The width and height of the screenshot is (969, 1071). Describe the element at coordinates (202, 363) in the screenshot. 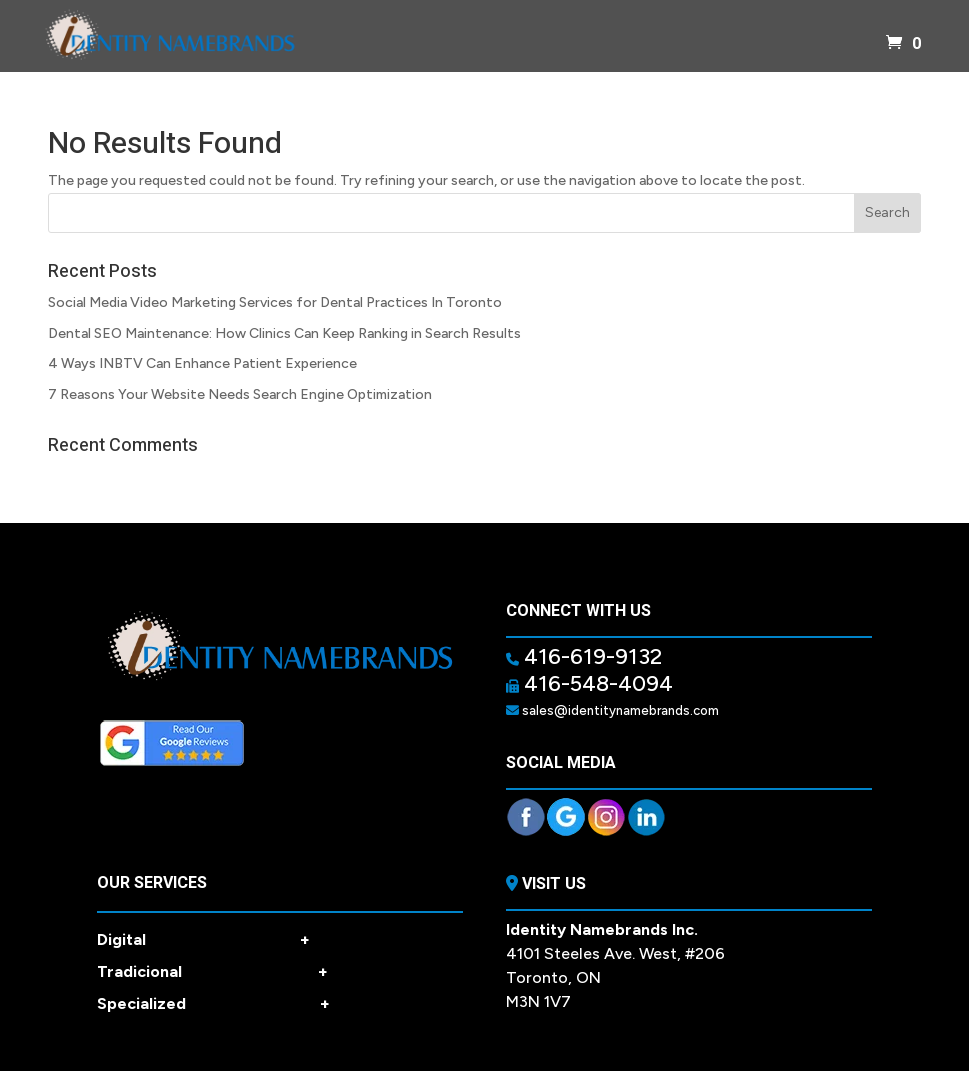

I see `4 Ways INBTV Can Enhance Patient Experience` at that location.